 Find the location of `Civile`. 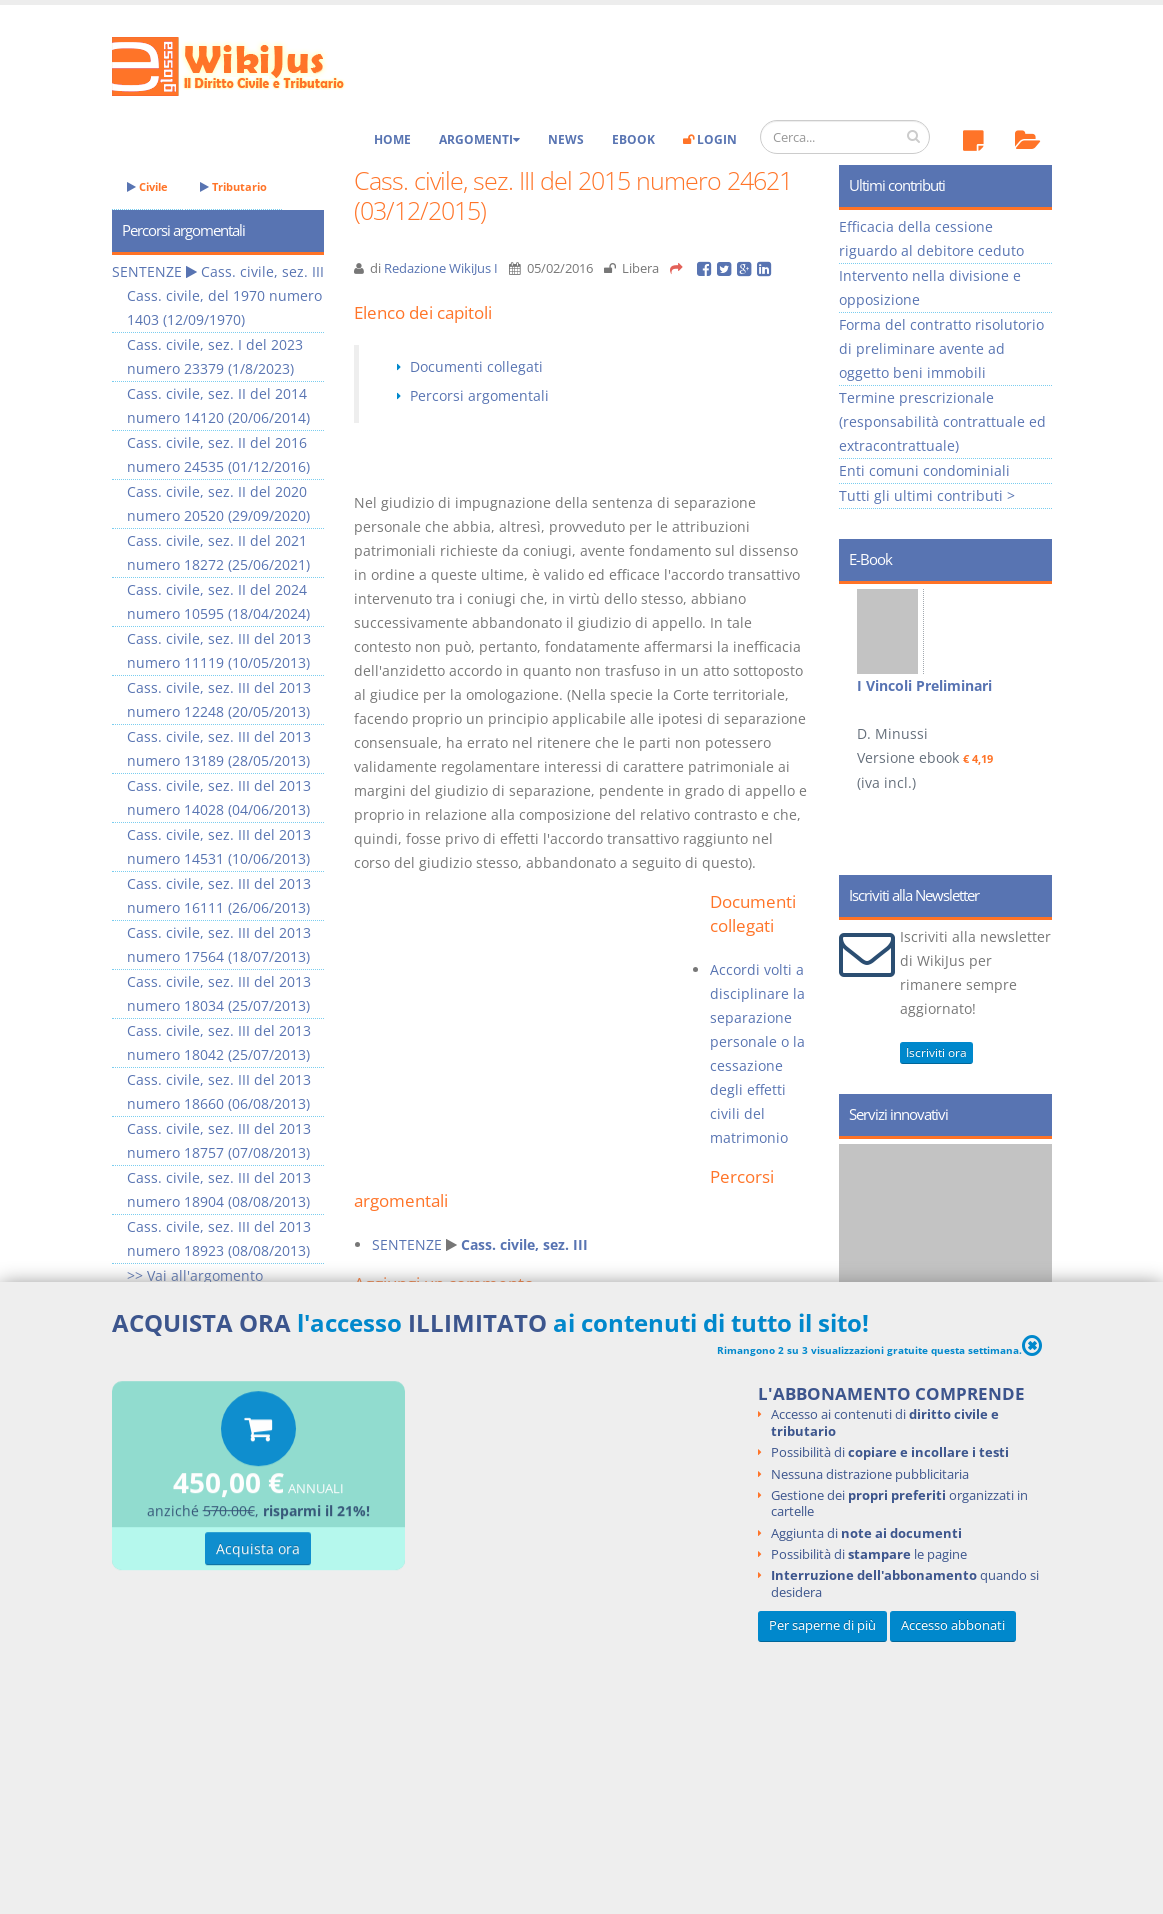

Civile is located at coordinates (147, 186).